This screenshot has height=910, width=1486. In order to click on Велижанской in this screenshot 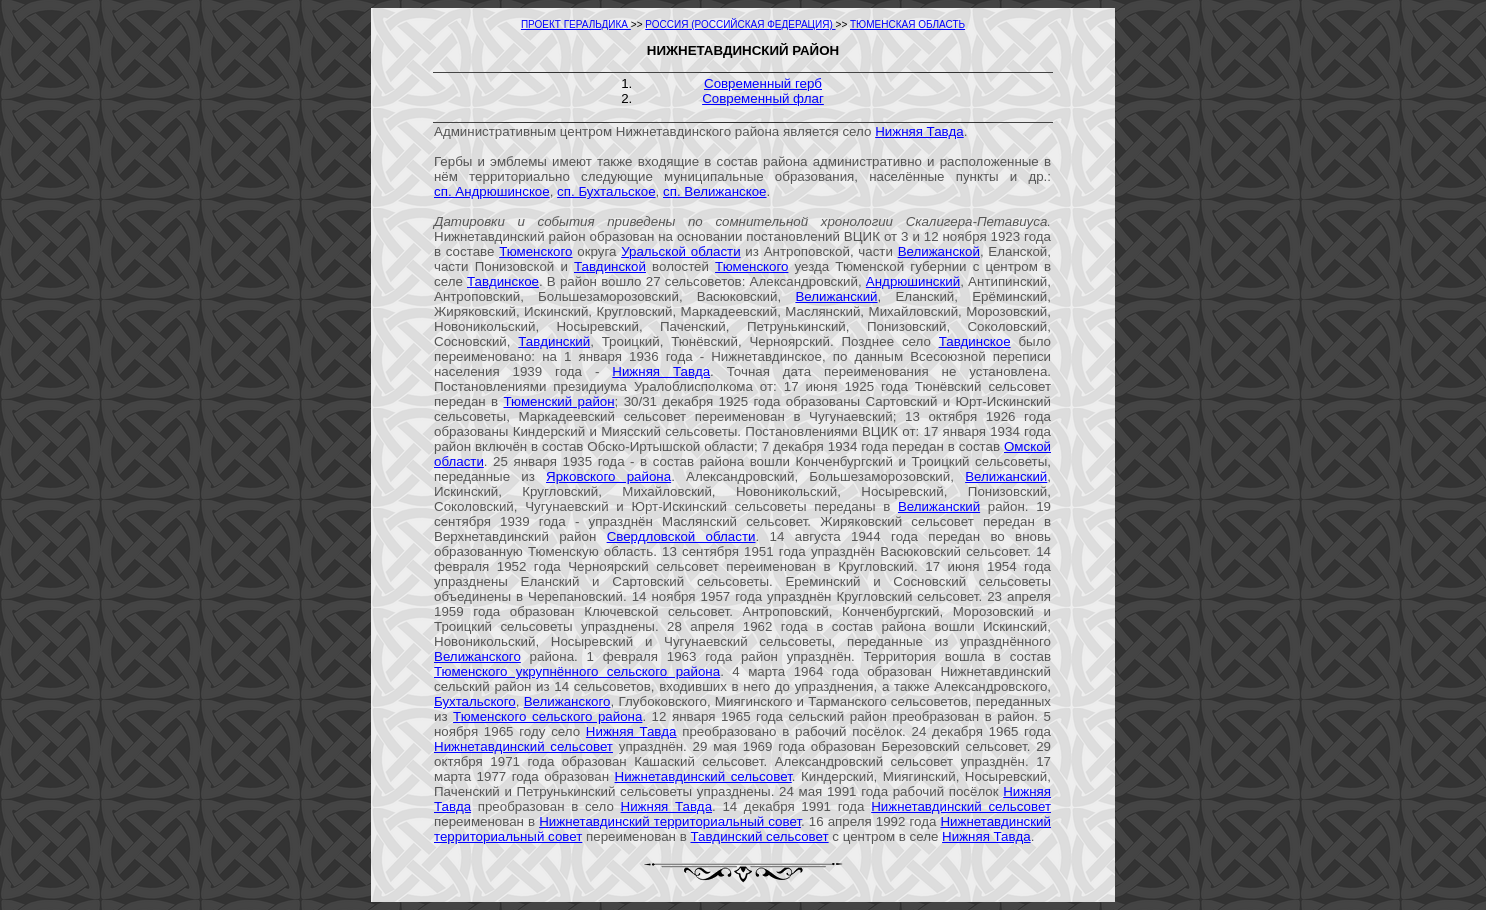, I will do `click(939, 251)`.